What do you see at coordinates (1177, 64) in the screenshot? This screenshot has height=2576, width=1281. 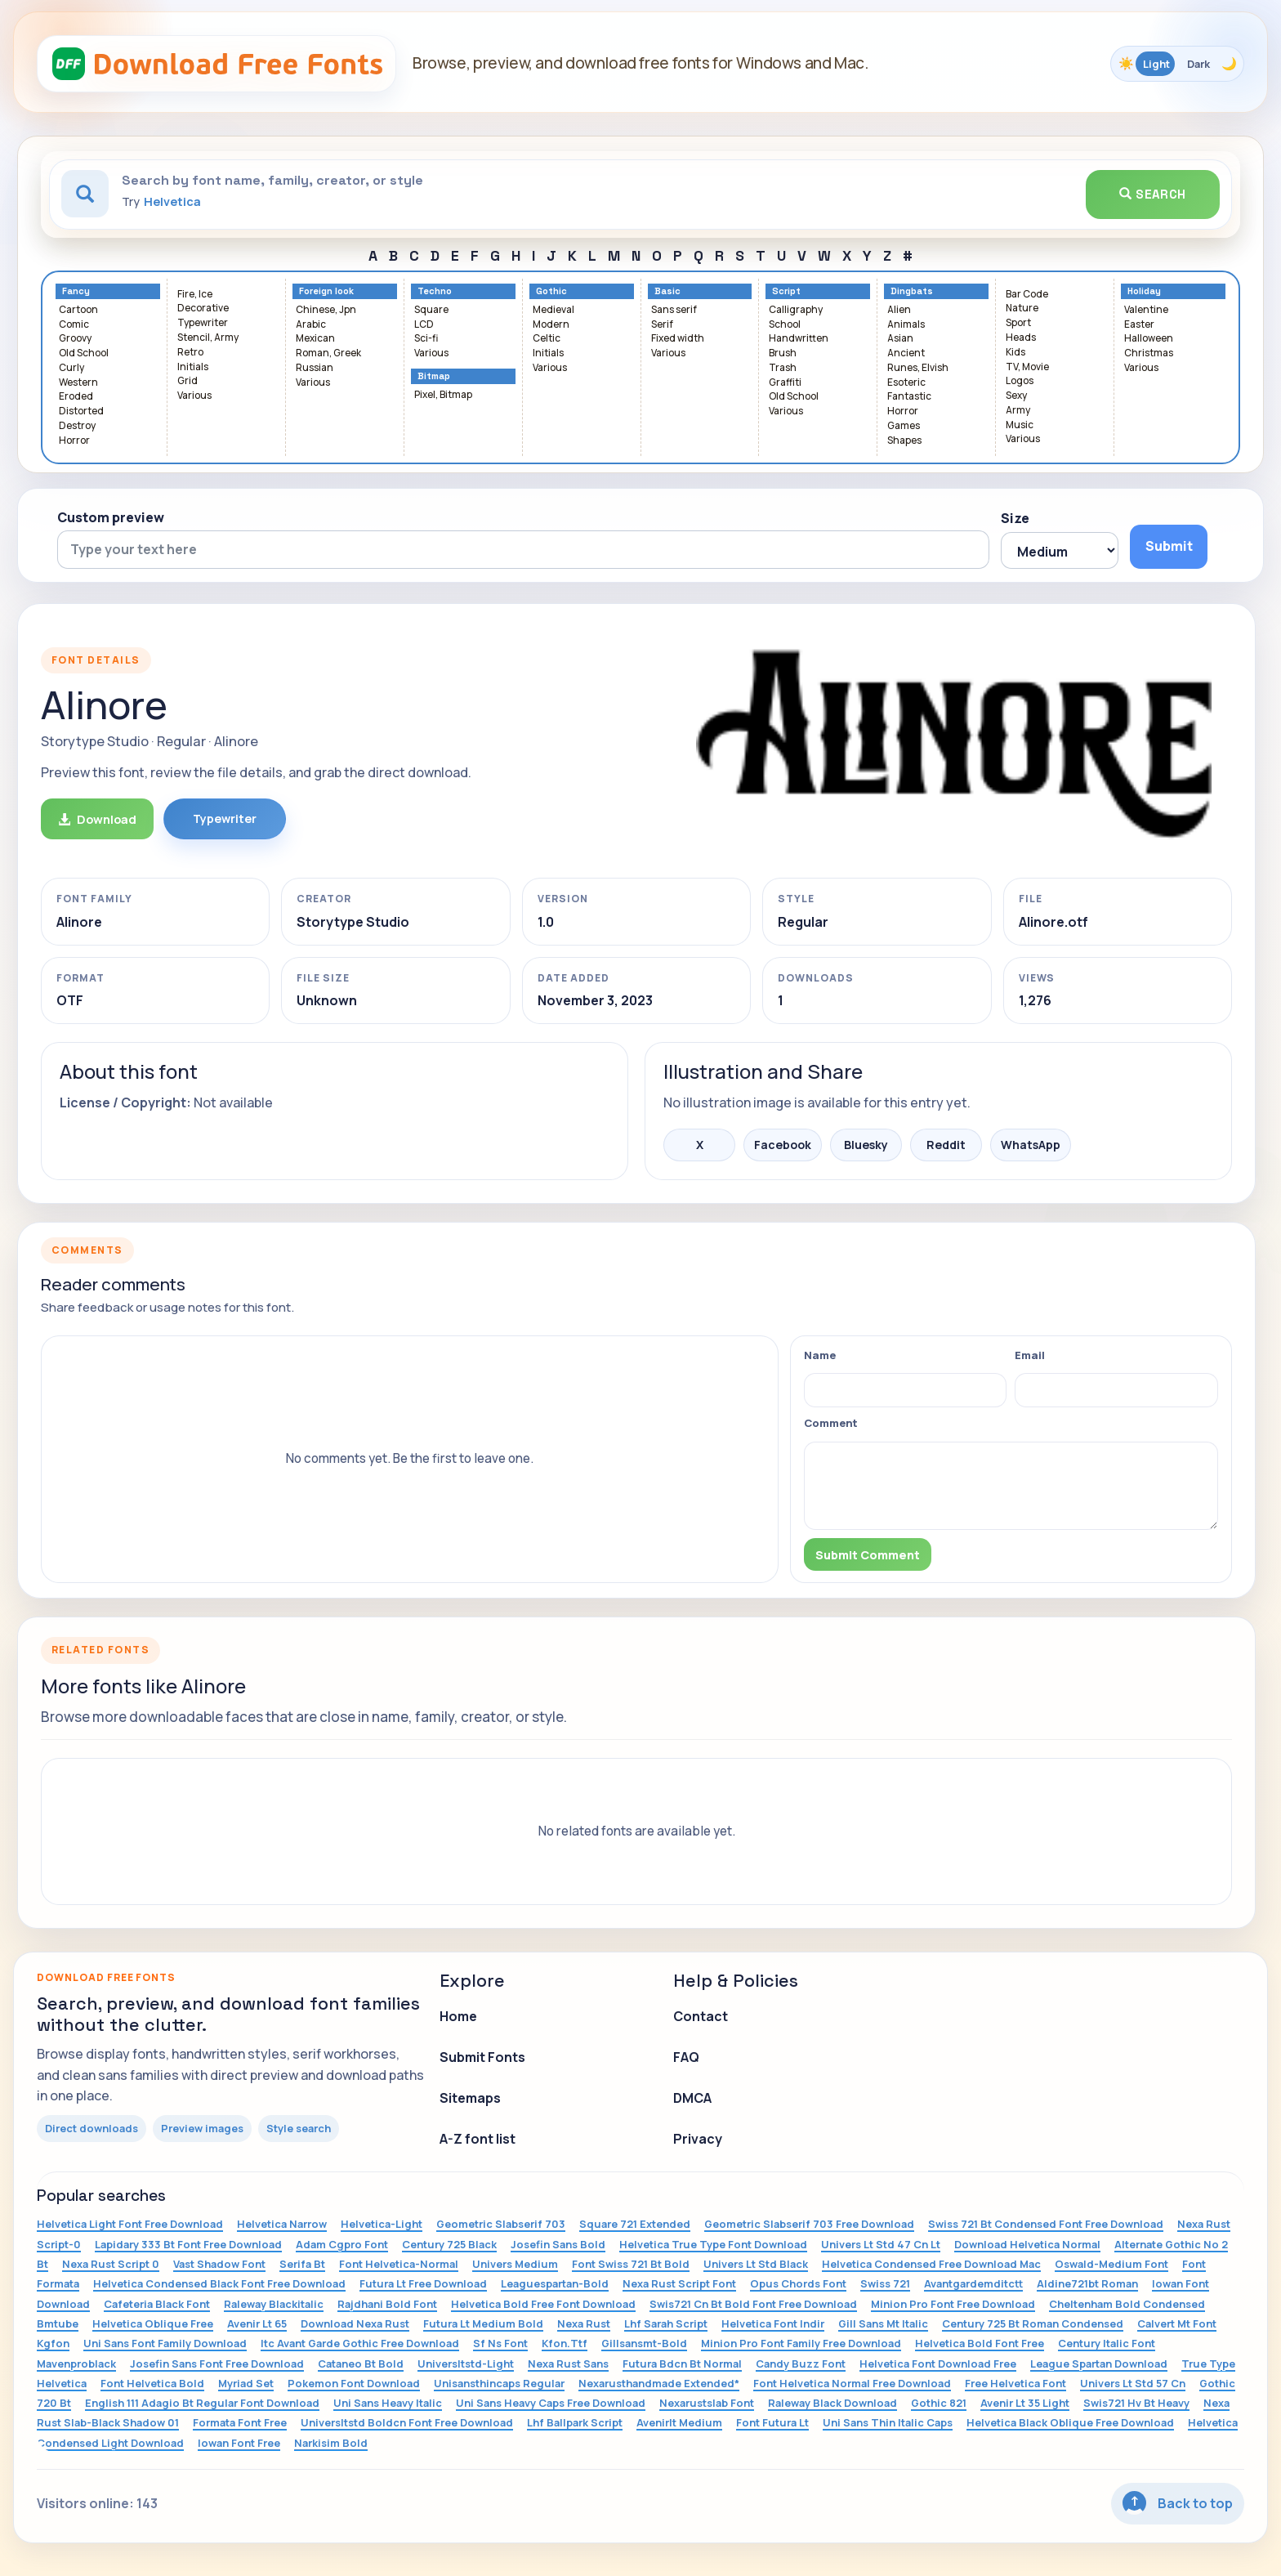 I see `[Toggle color theme]` at bounding box center [1177, 64].